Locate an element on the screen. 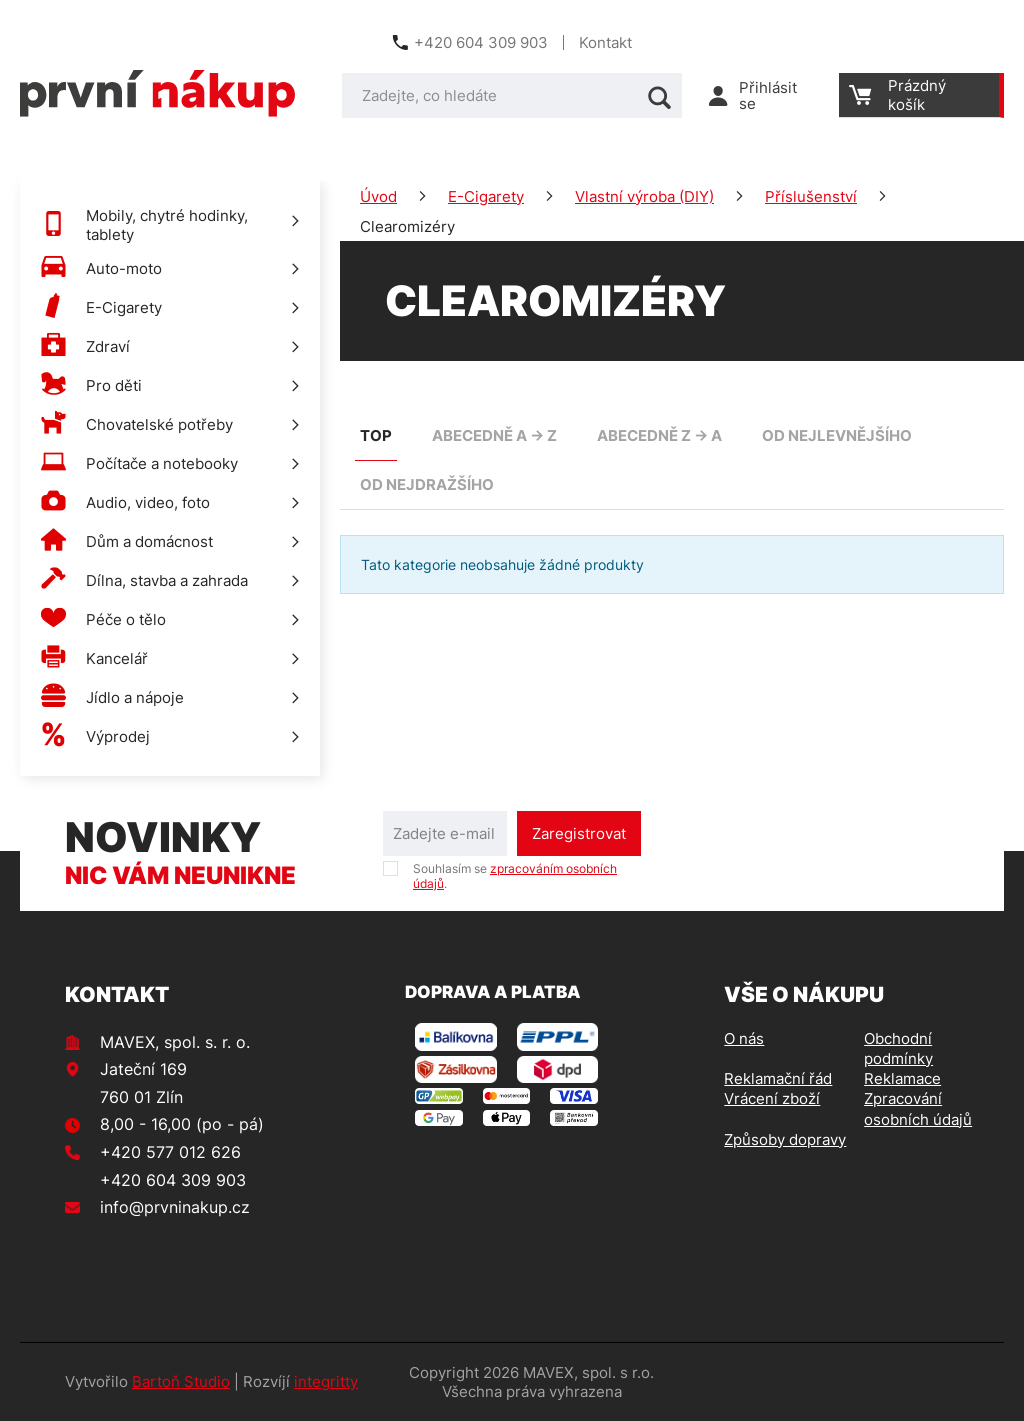  abecedně Z -> A is located at coordinates (659, 435).